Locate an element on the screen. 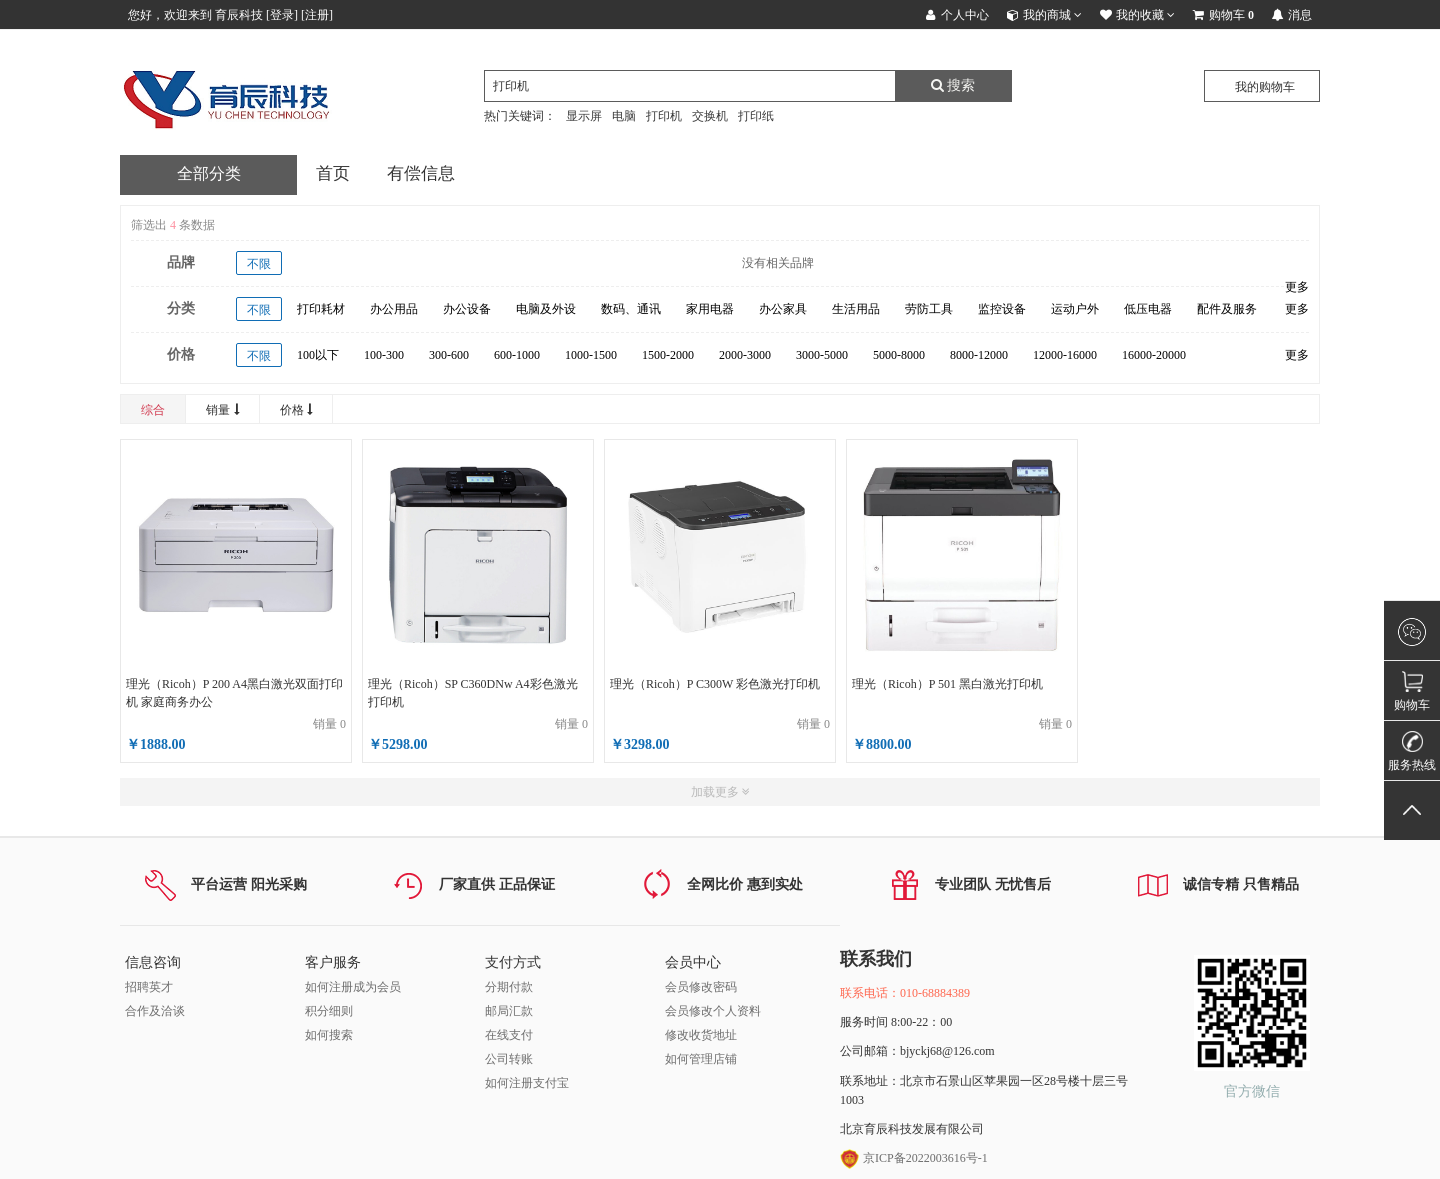 The height and width of the screenshot is (1179, 1440). 注册 is located at coordinates (317, 15).